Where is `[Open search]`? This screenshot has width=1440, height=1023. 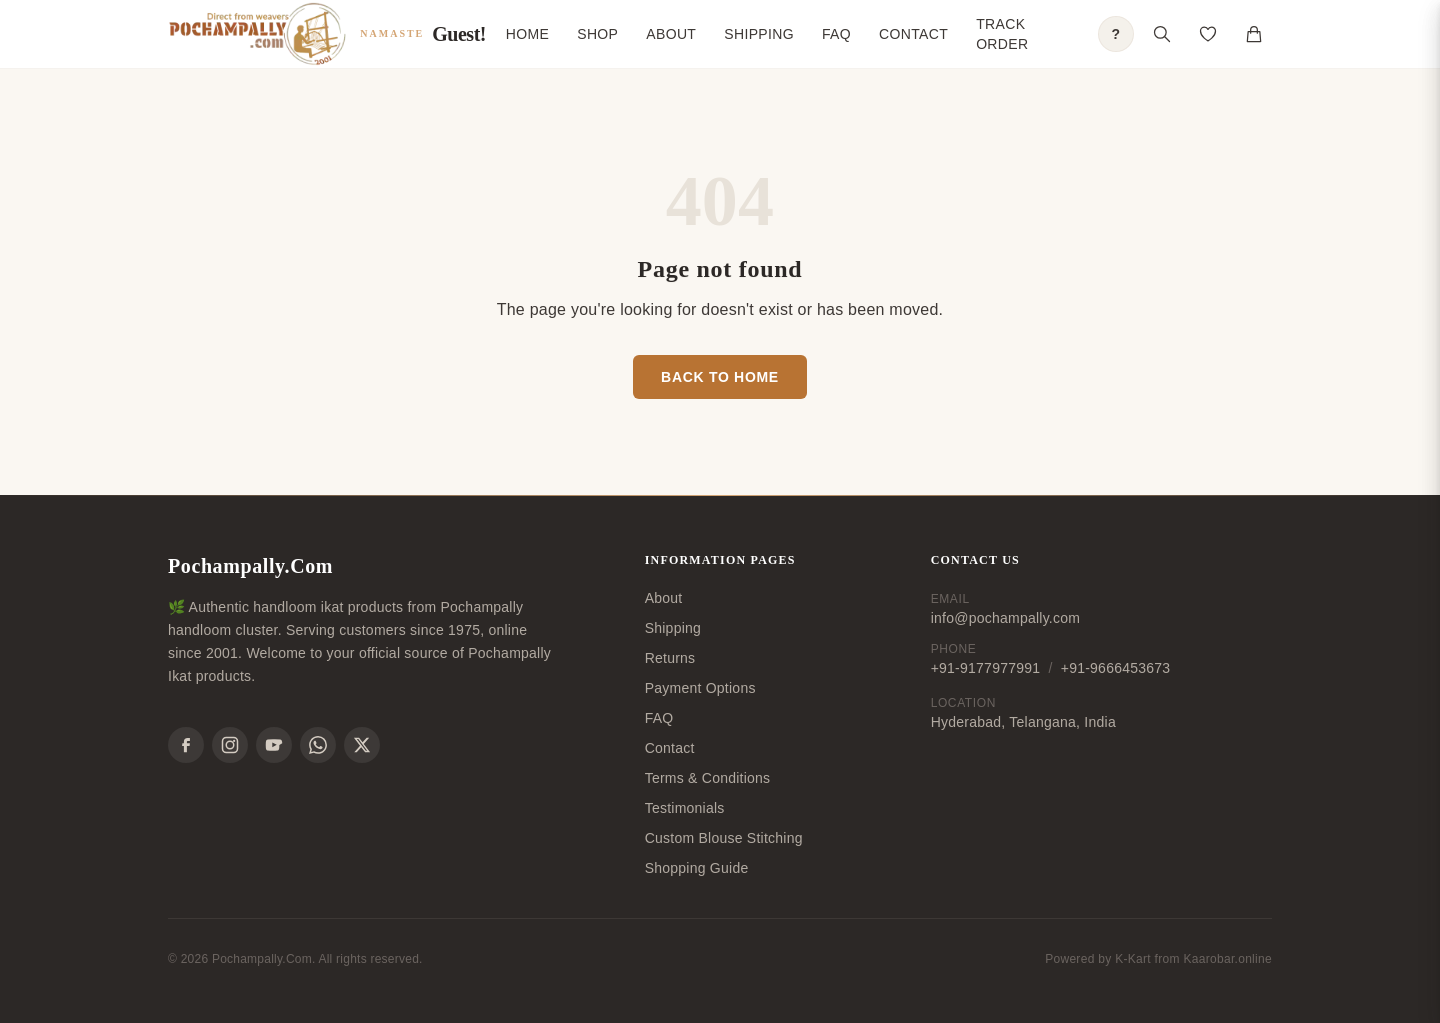 [Open search] is located at coordinates (1162, 34).